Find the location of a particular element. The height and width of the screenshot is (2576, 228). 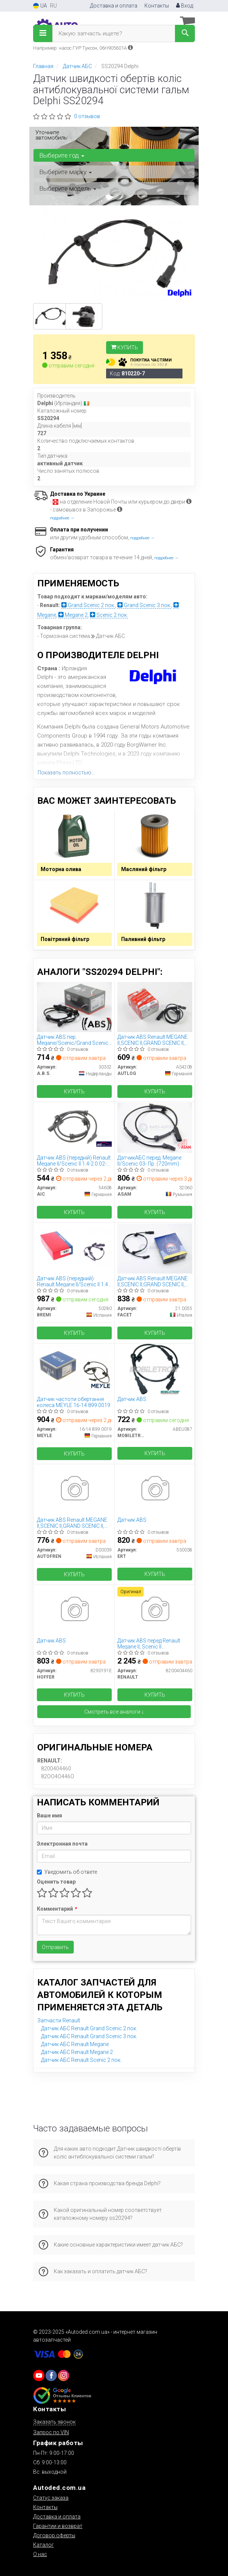

Гарантии и возврат is located at coordinates (57, 2526).